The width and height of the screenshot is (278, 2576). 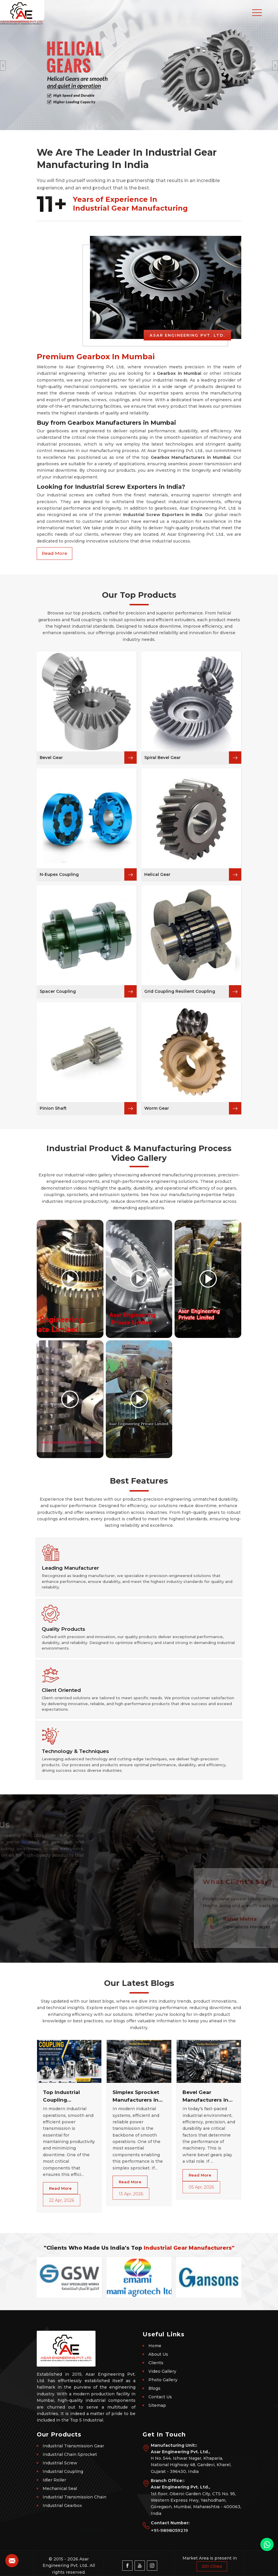 I want to click on Top Industrial Coupling Manufacturers in Mumbai – Get Durable Shaft Couplings, so click(x=66, y=2096).